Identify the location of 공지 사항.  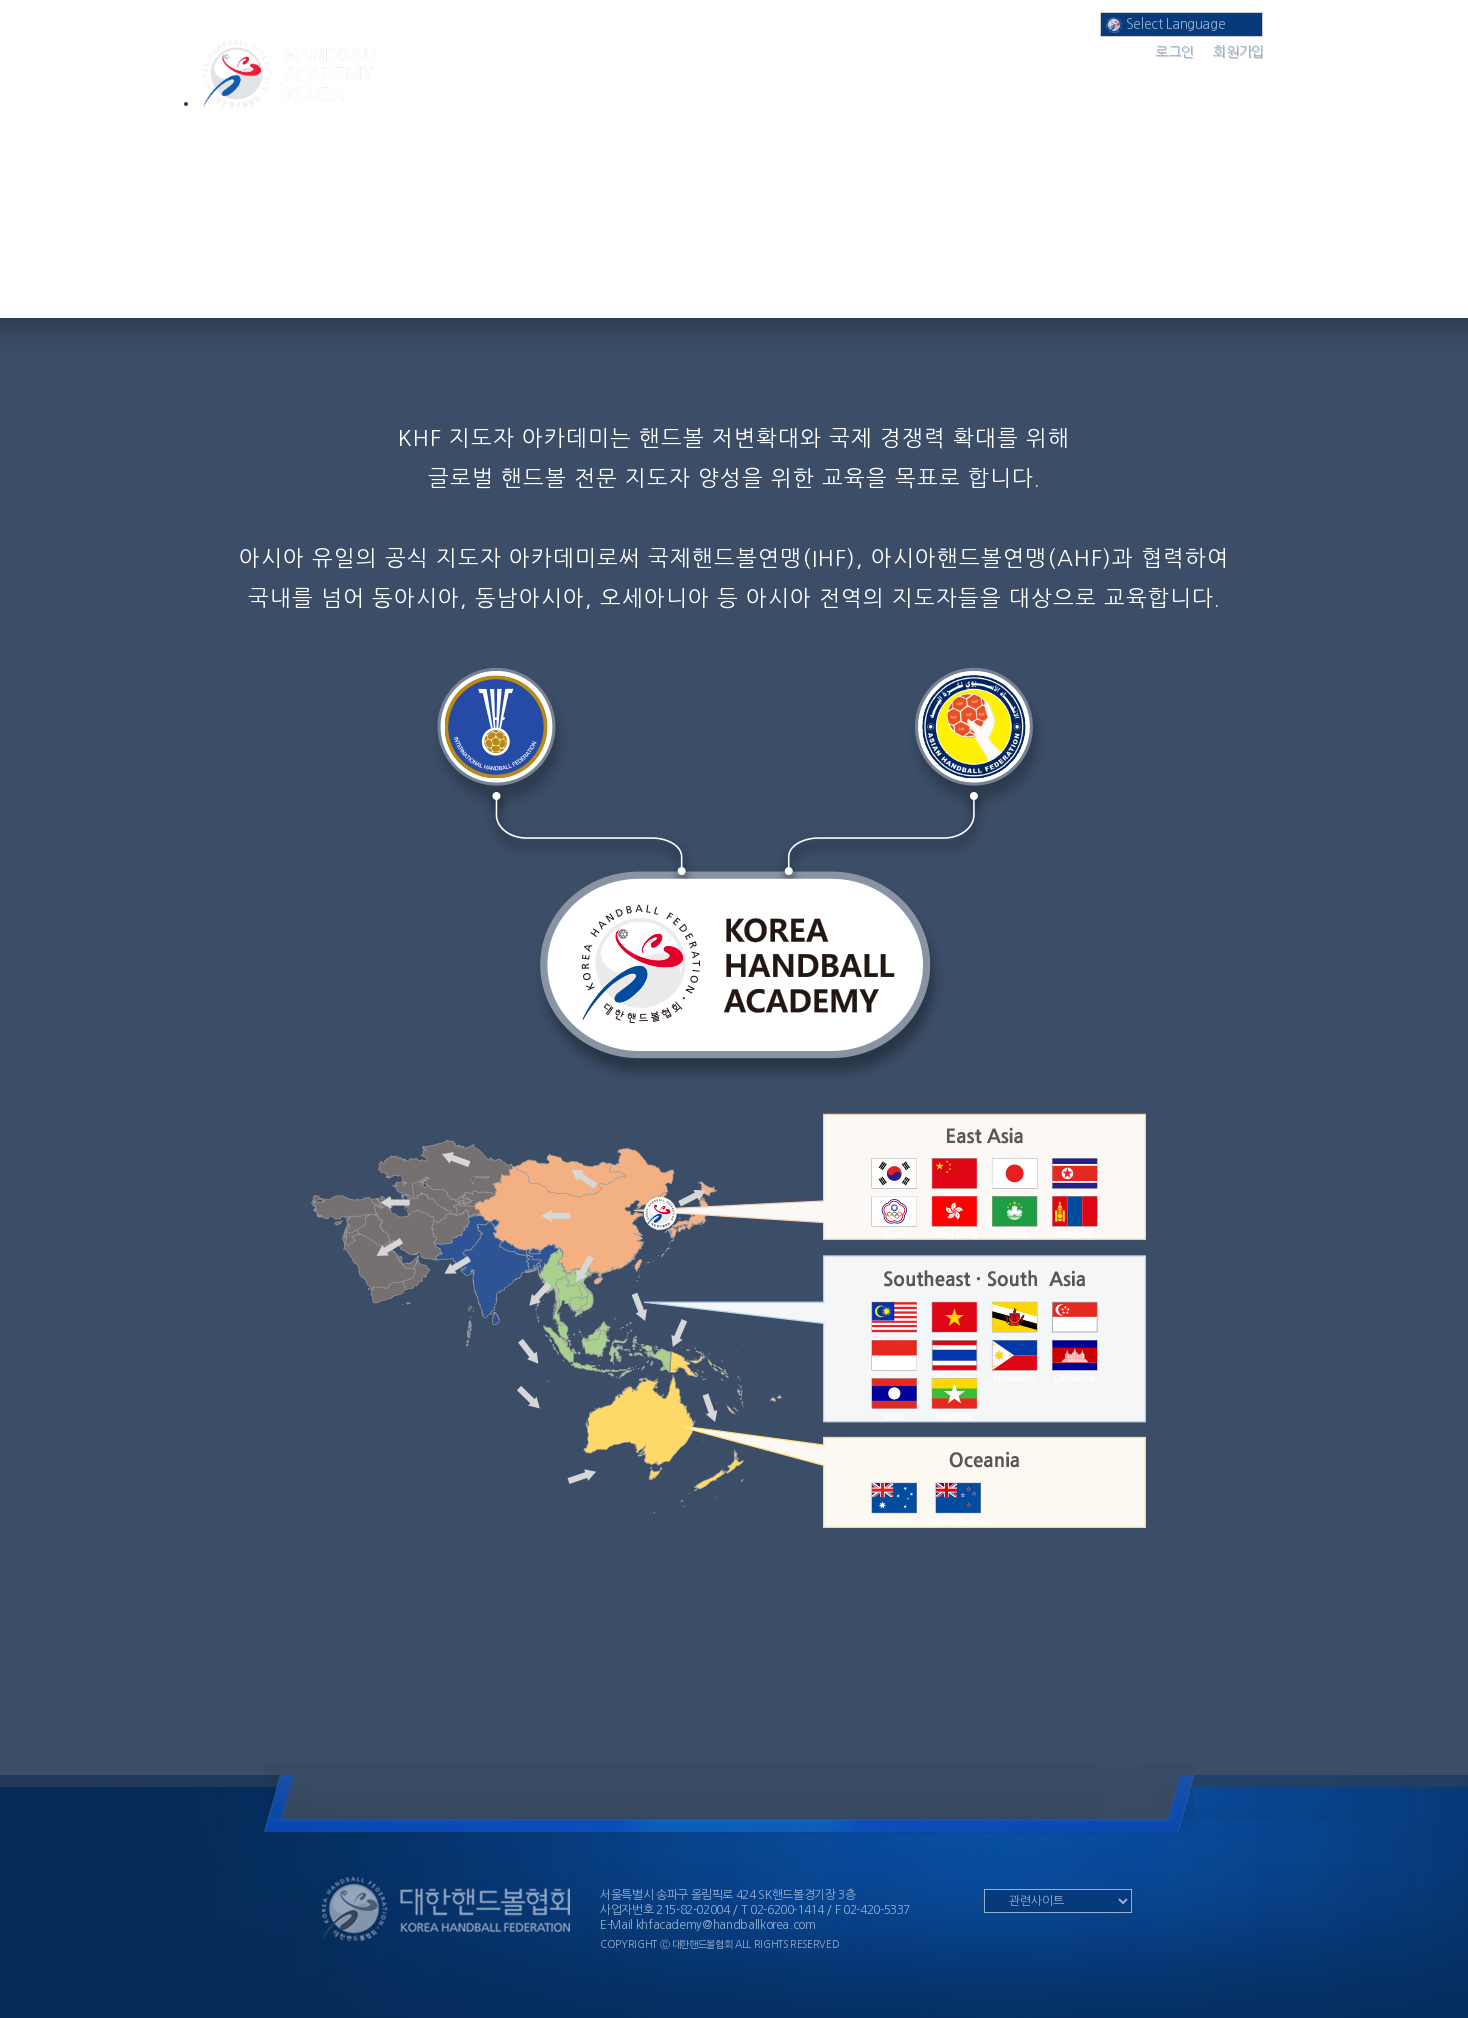
(1030, 79).